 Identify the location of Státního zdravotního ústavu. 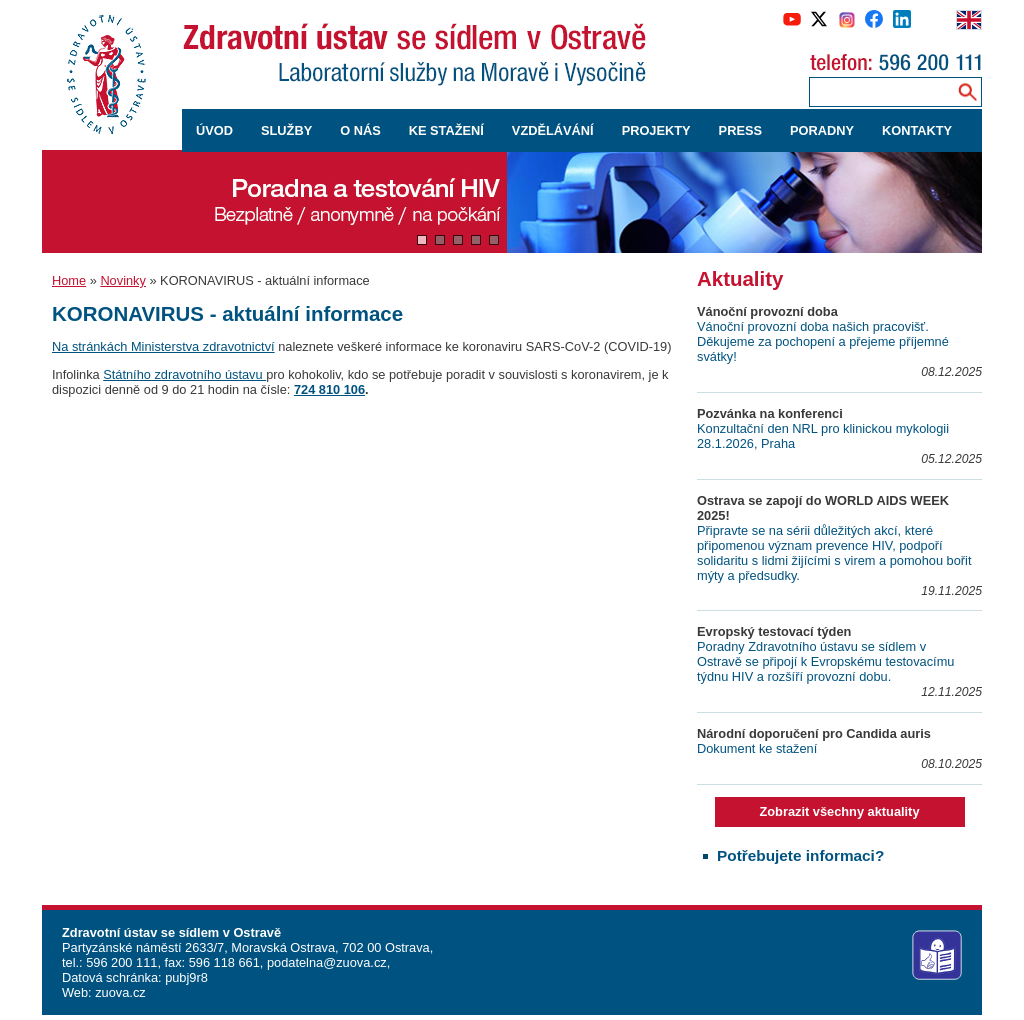
(184, 374).